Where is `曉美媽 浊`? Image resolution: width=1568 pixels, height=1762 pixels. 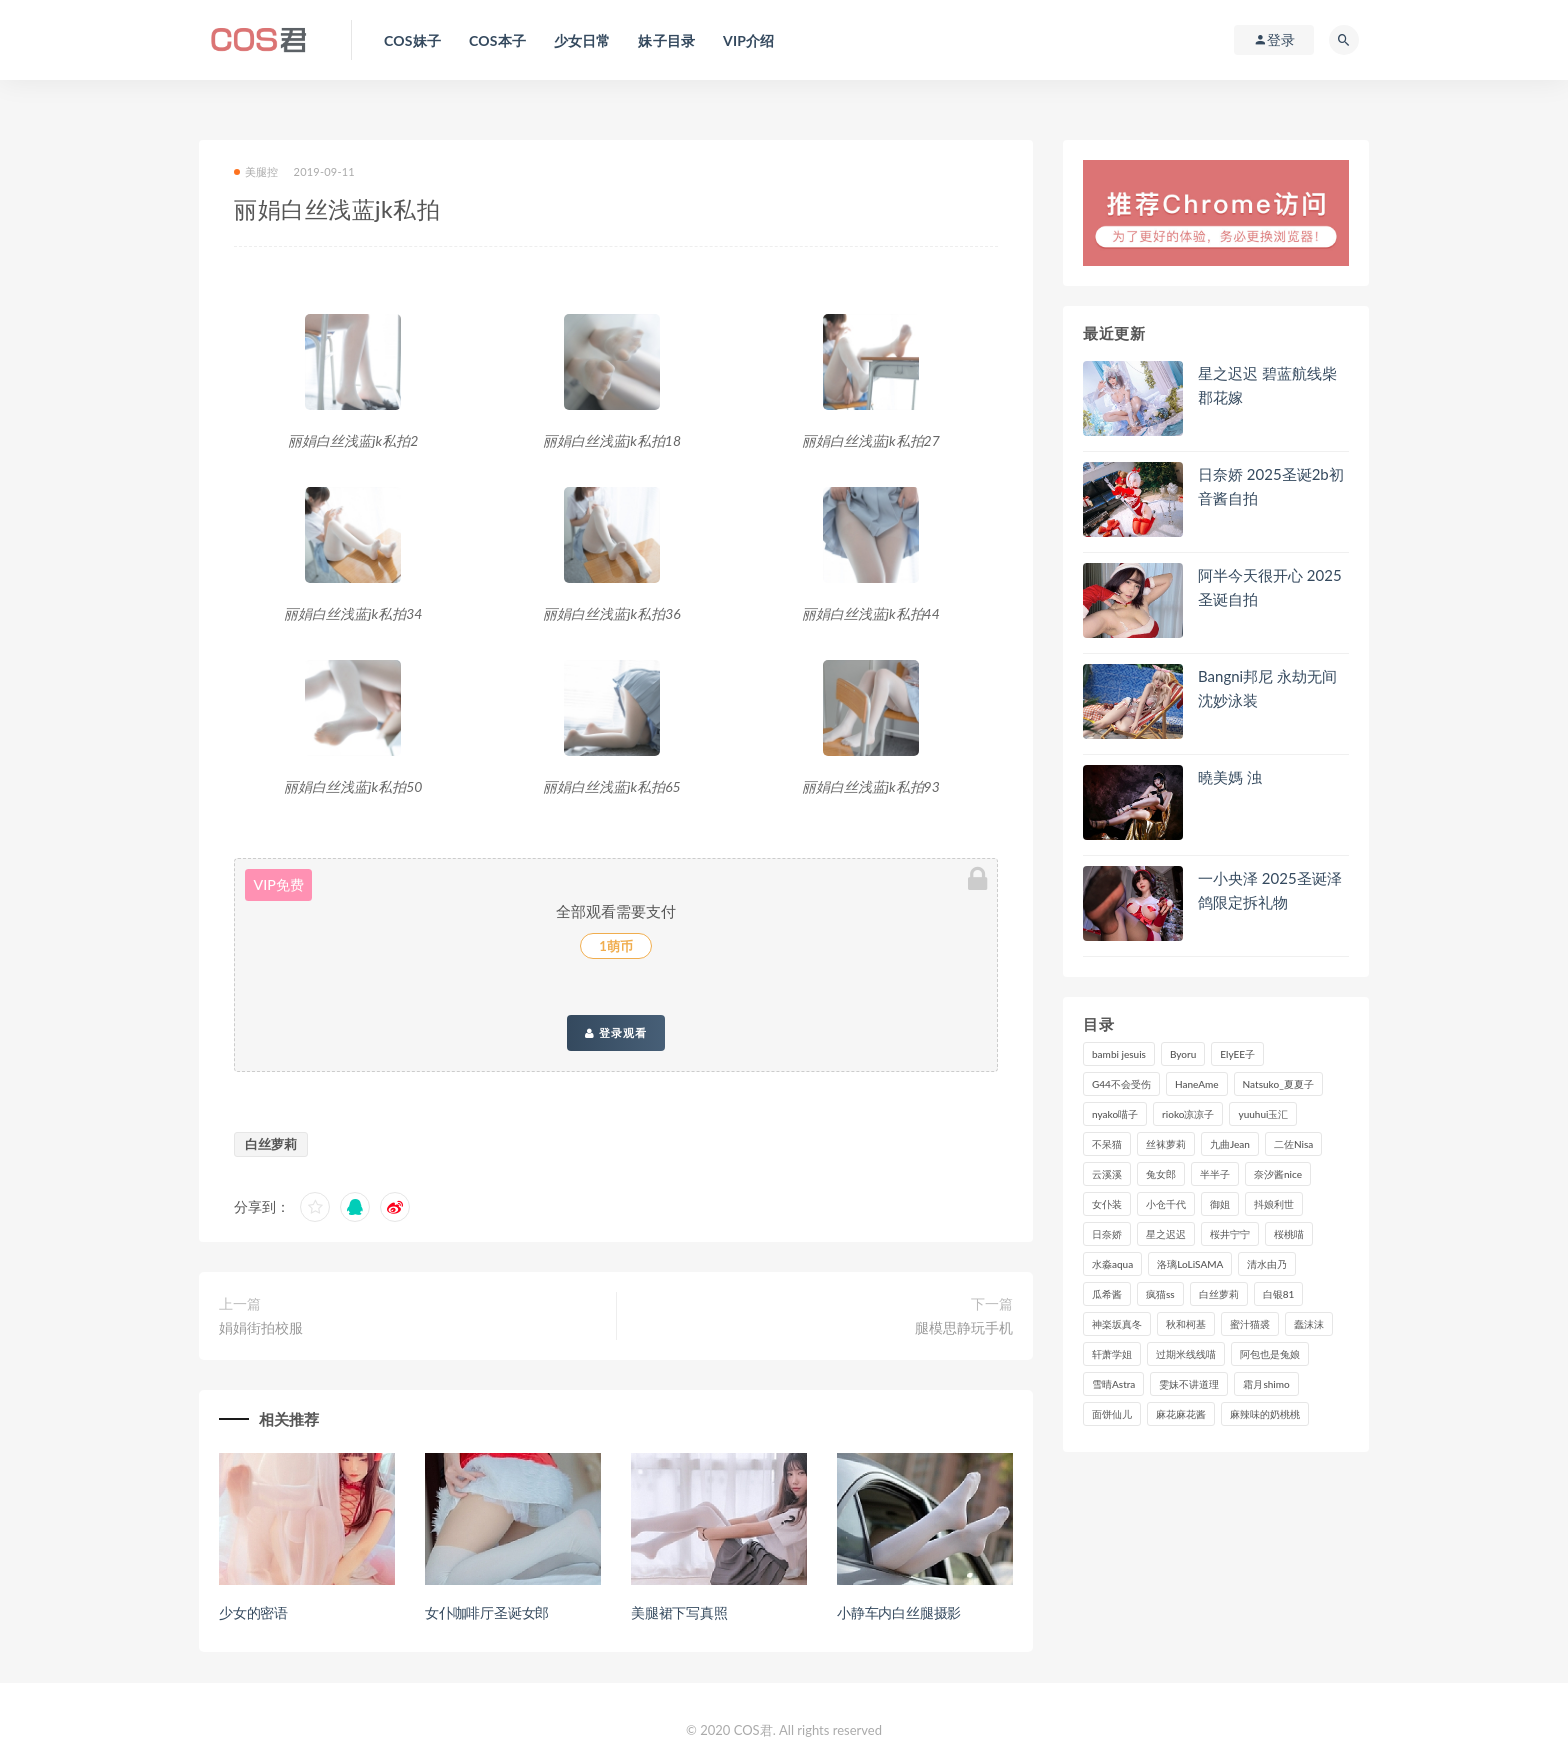 曉美媽 浊 is located at coordinates (1230, 777).